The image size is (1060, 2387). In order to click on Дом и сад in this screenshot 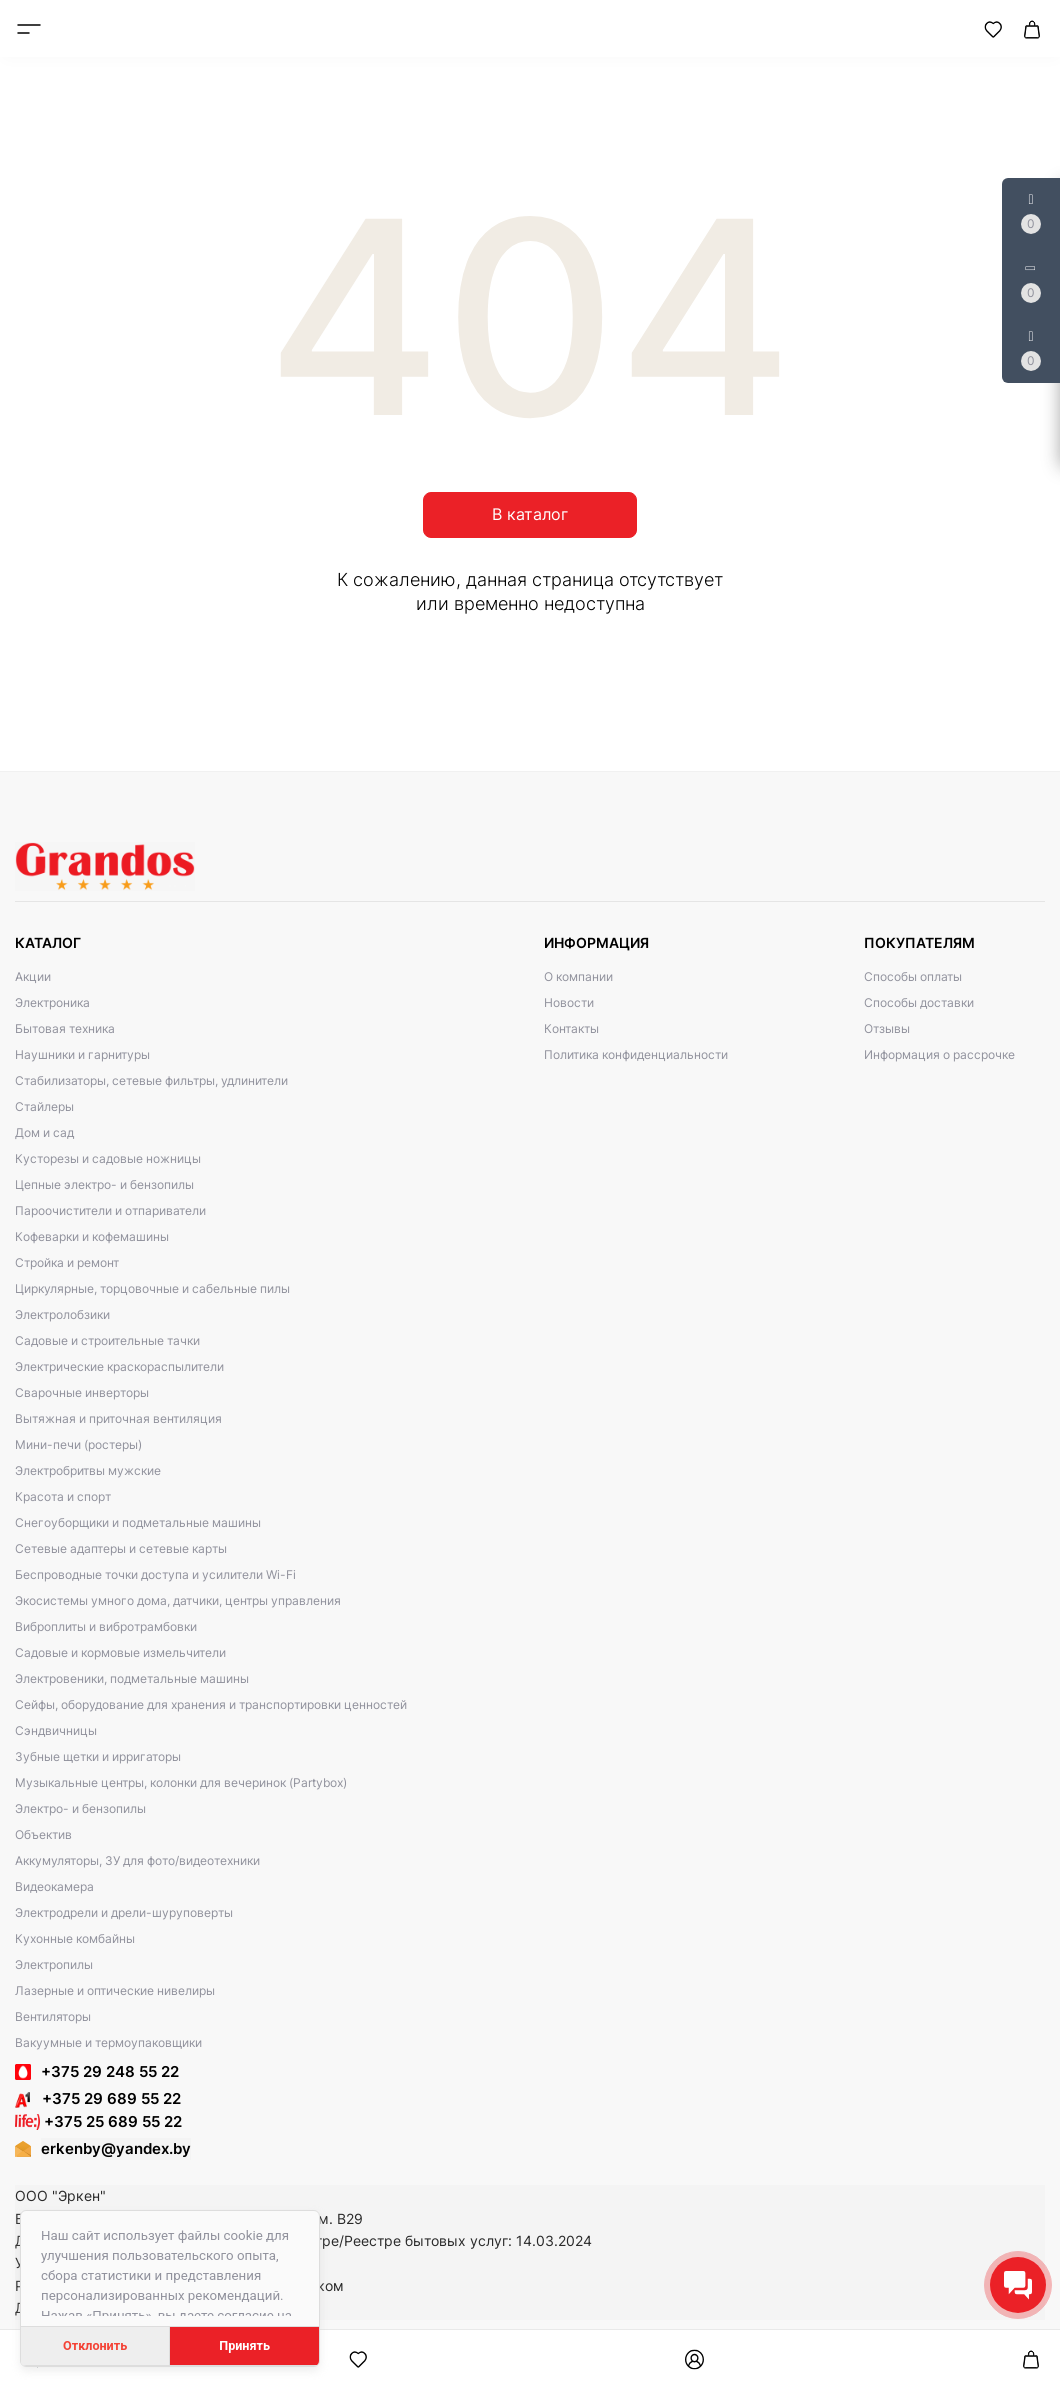, I will do `click(44, 1132)`.